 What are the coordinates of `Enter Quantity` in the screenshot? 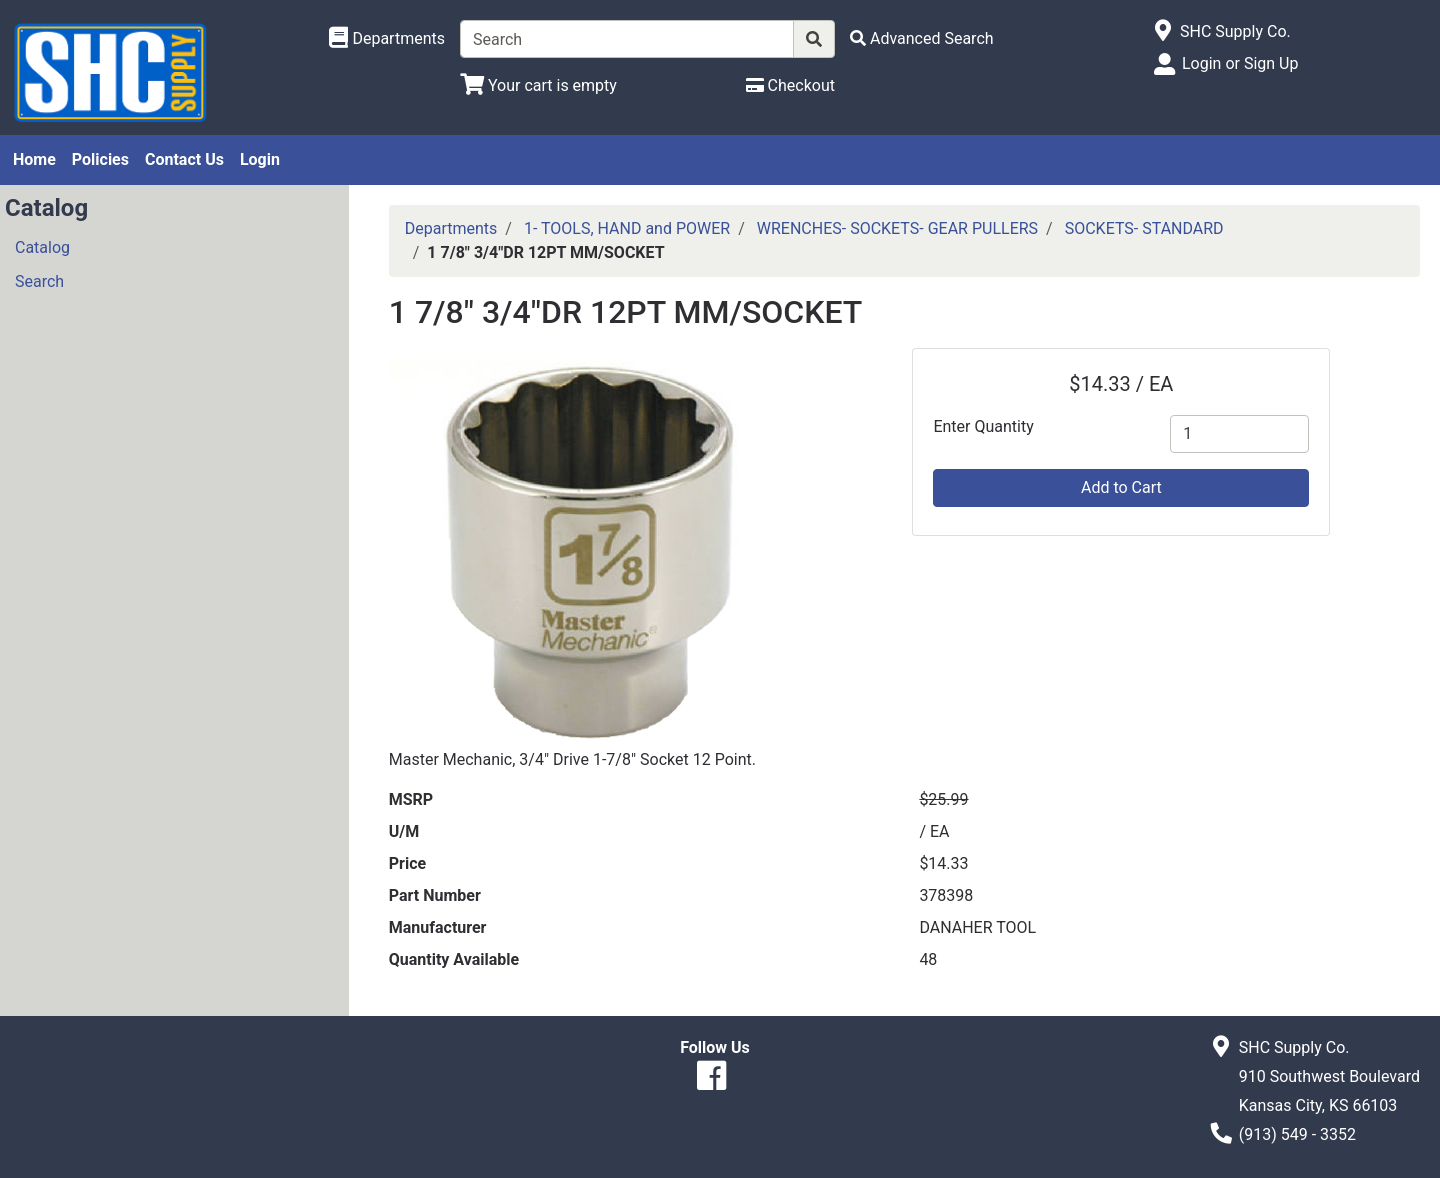 It's located at (983, 426).